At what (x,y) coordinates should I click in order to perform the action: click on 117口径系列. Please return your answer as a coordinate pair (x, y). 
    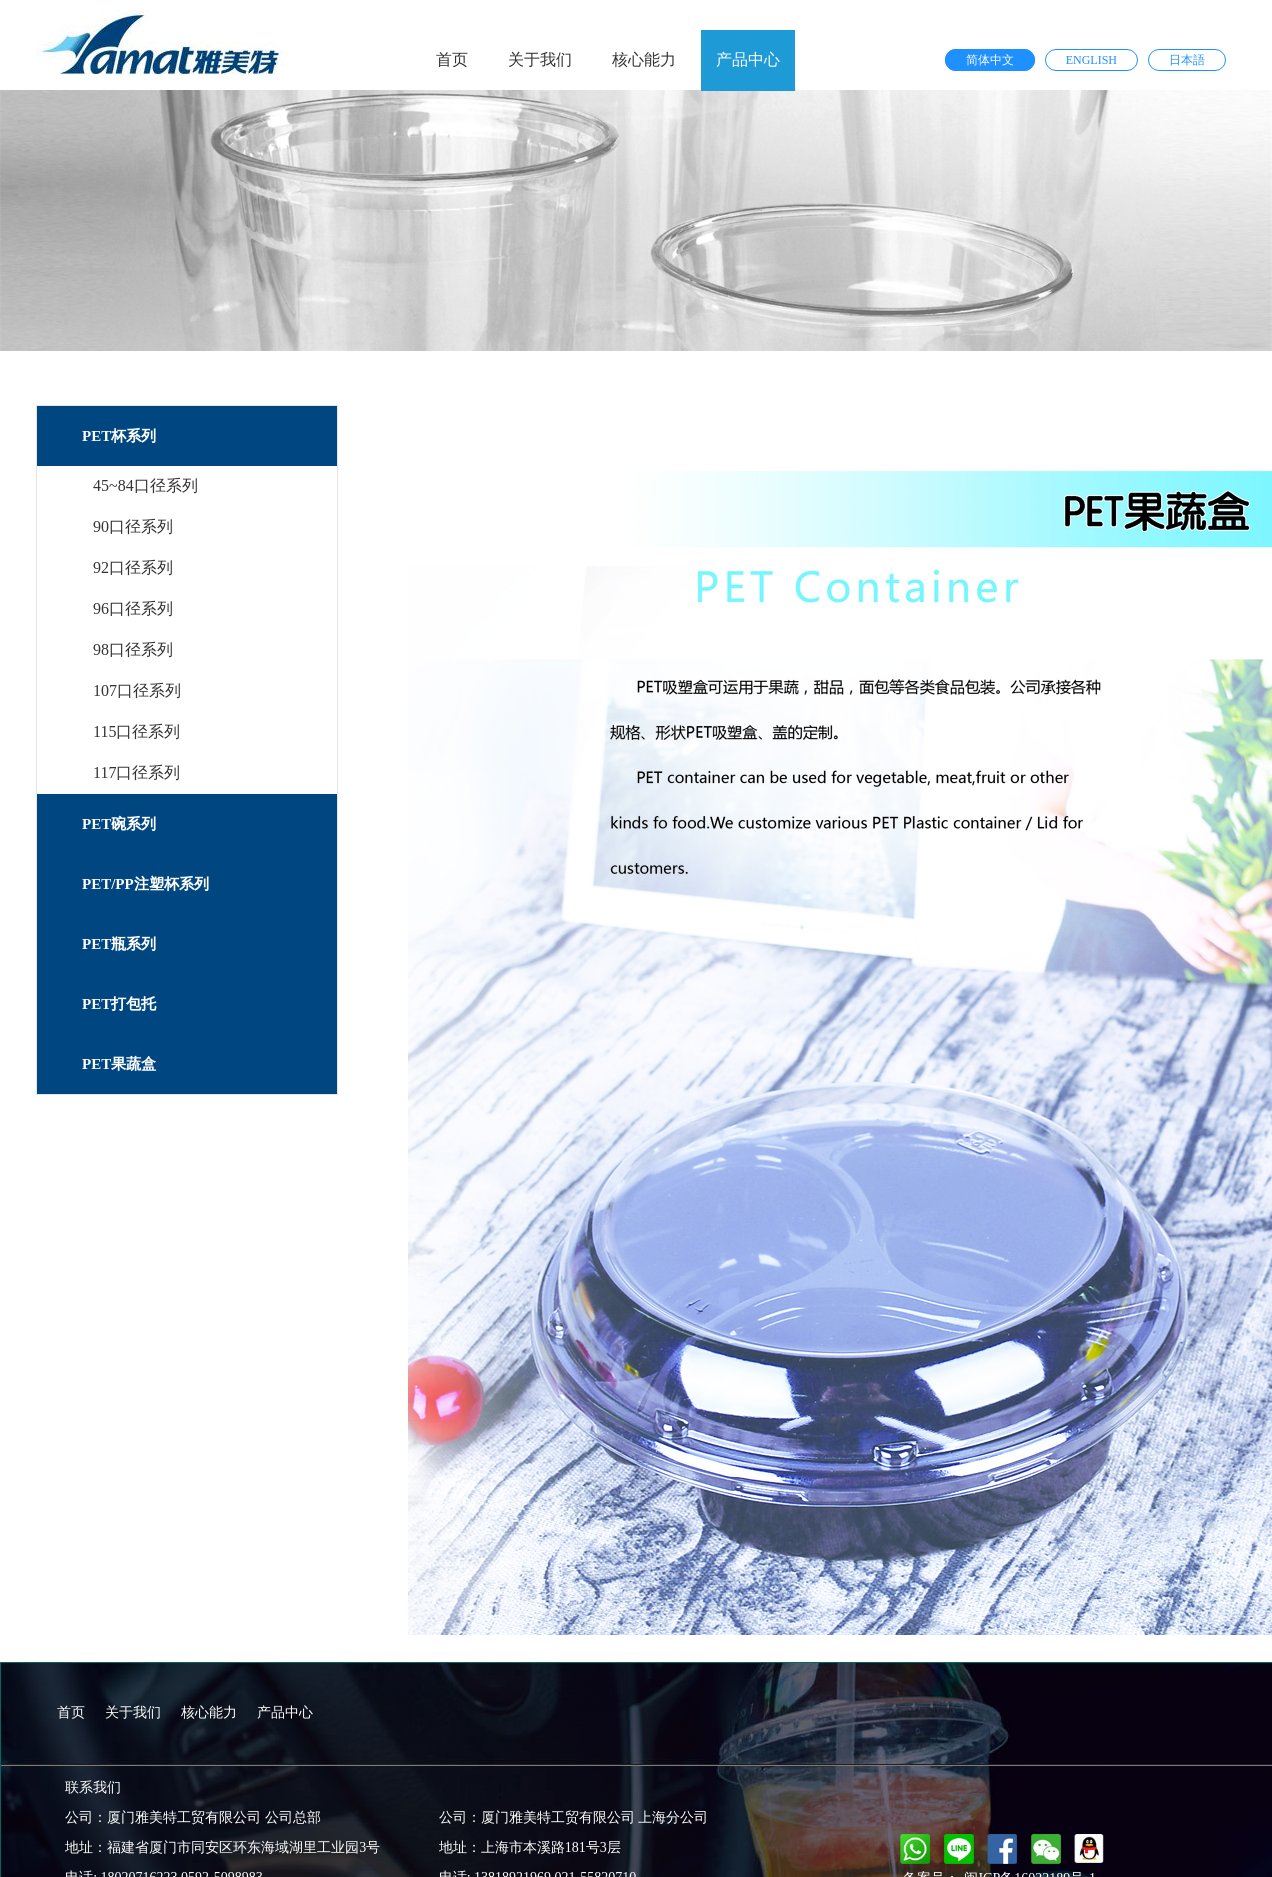
    Looking at the image, I should click on (136, 772).